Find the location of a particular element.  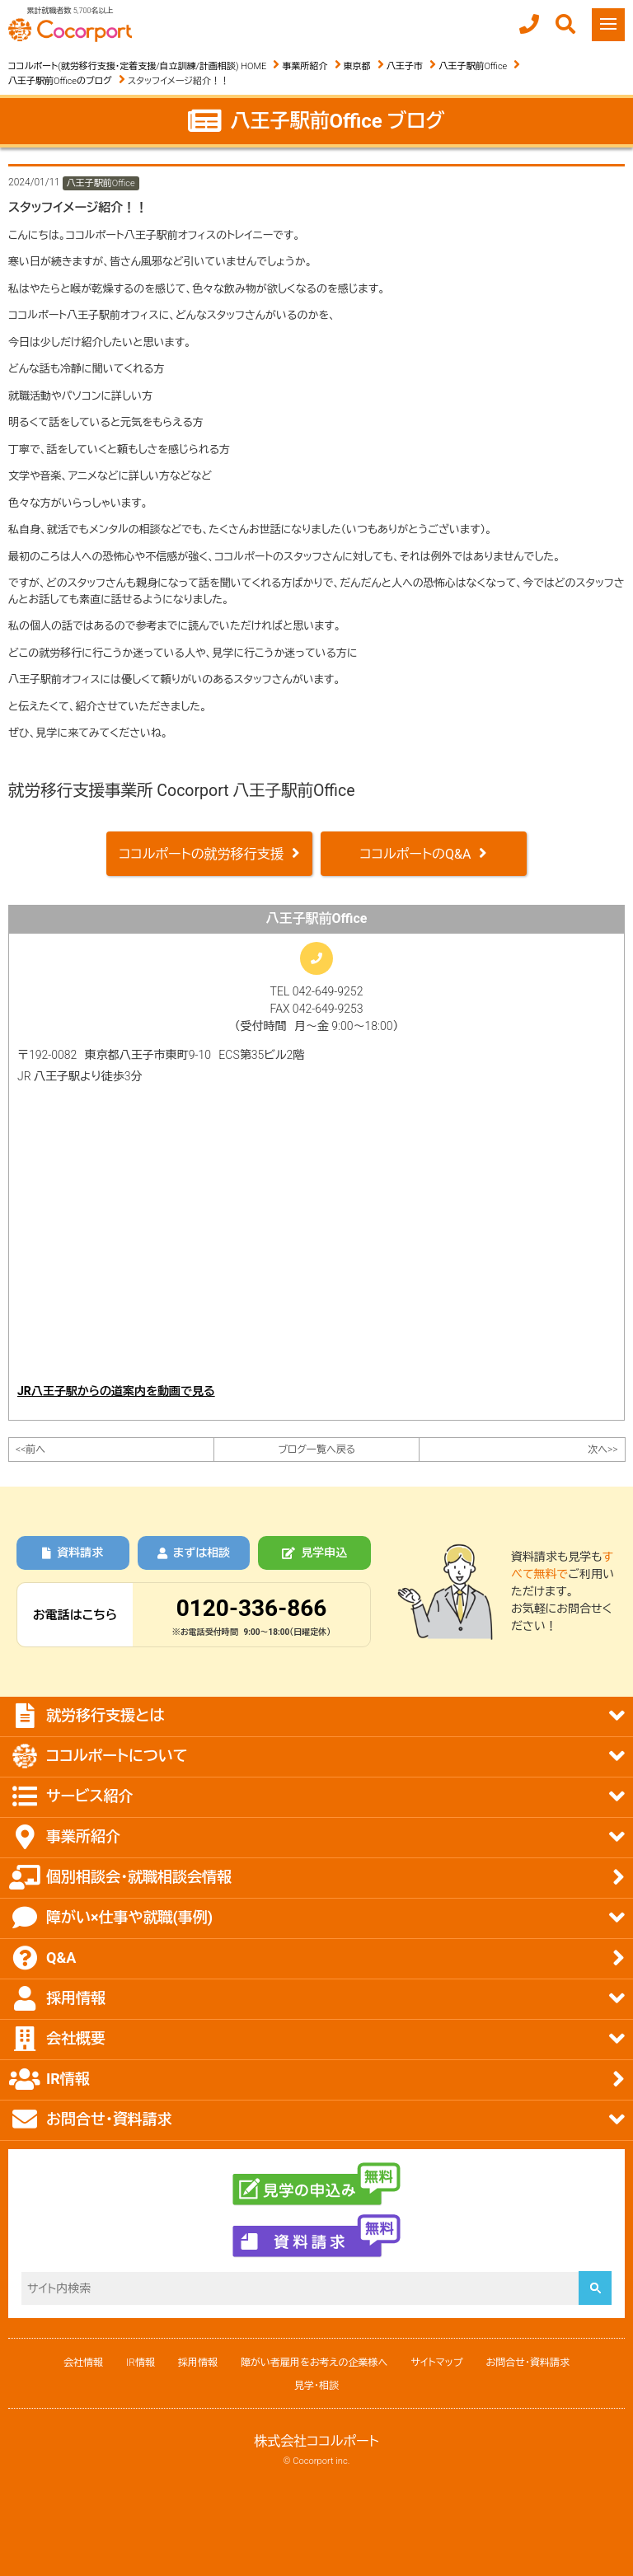

採用情報 is located at coordinates (198, 2362).